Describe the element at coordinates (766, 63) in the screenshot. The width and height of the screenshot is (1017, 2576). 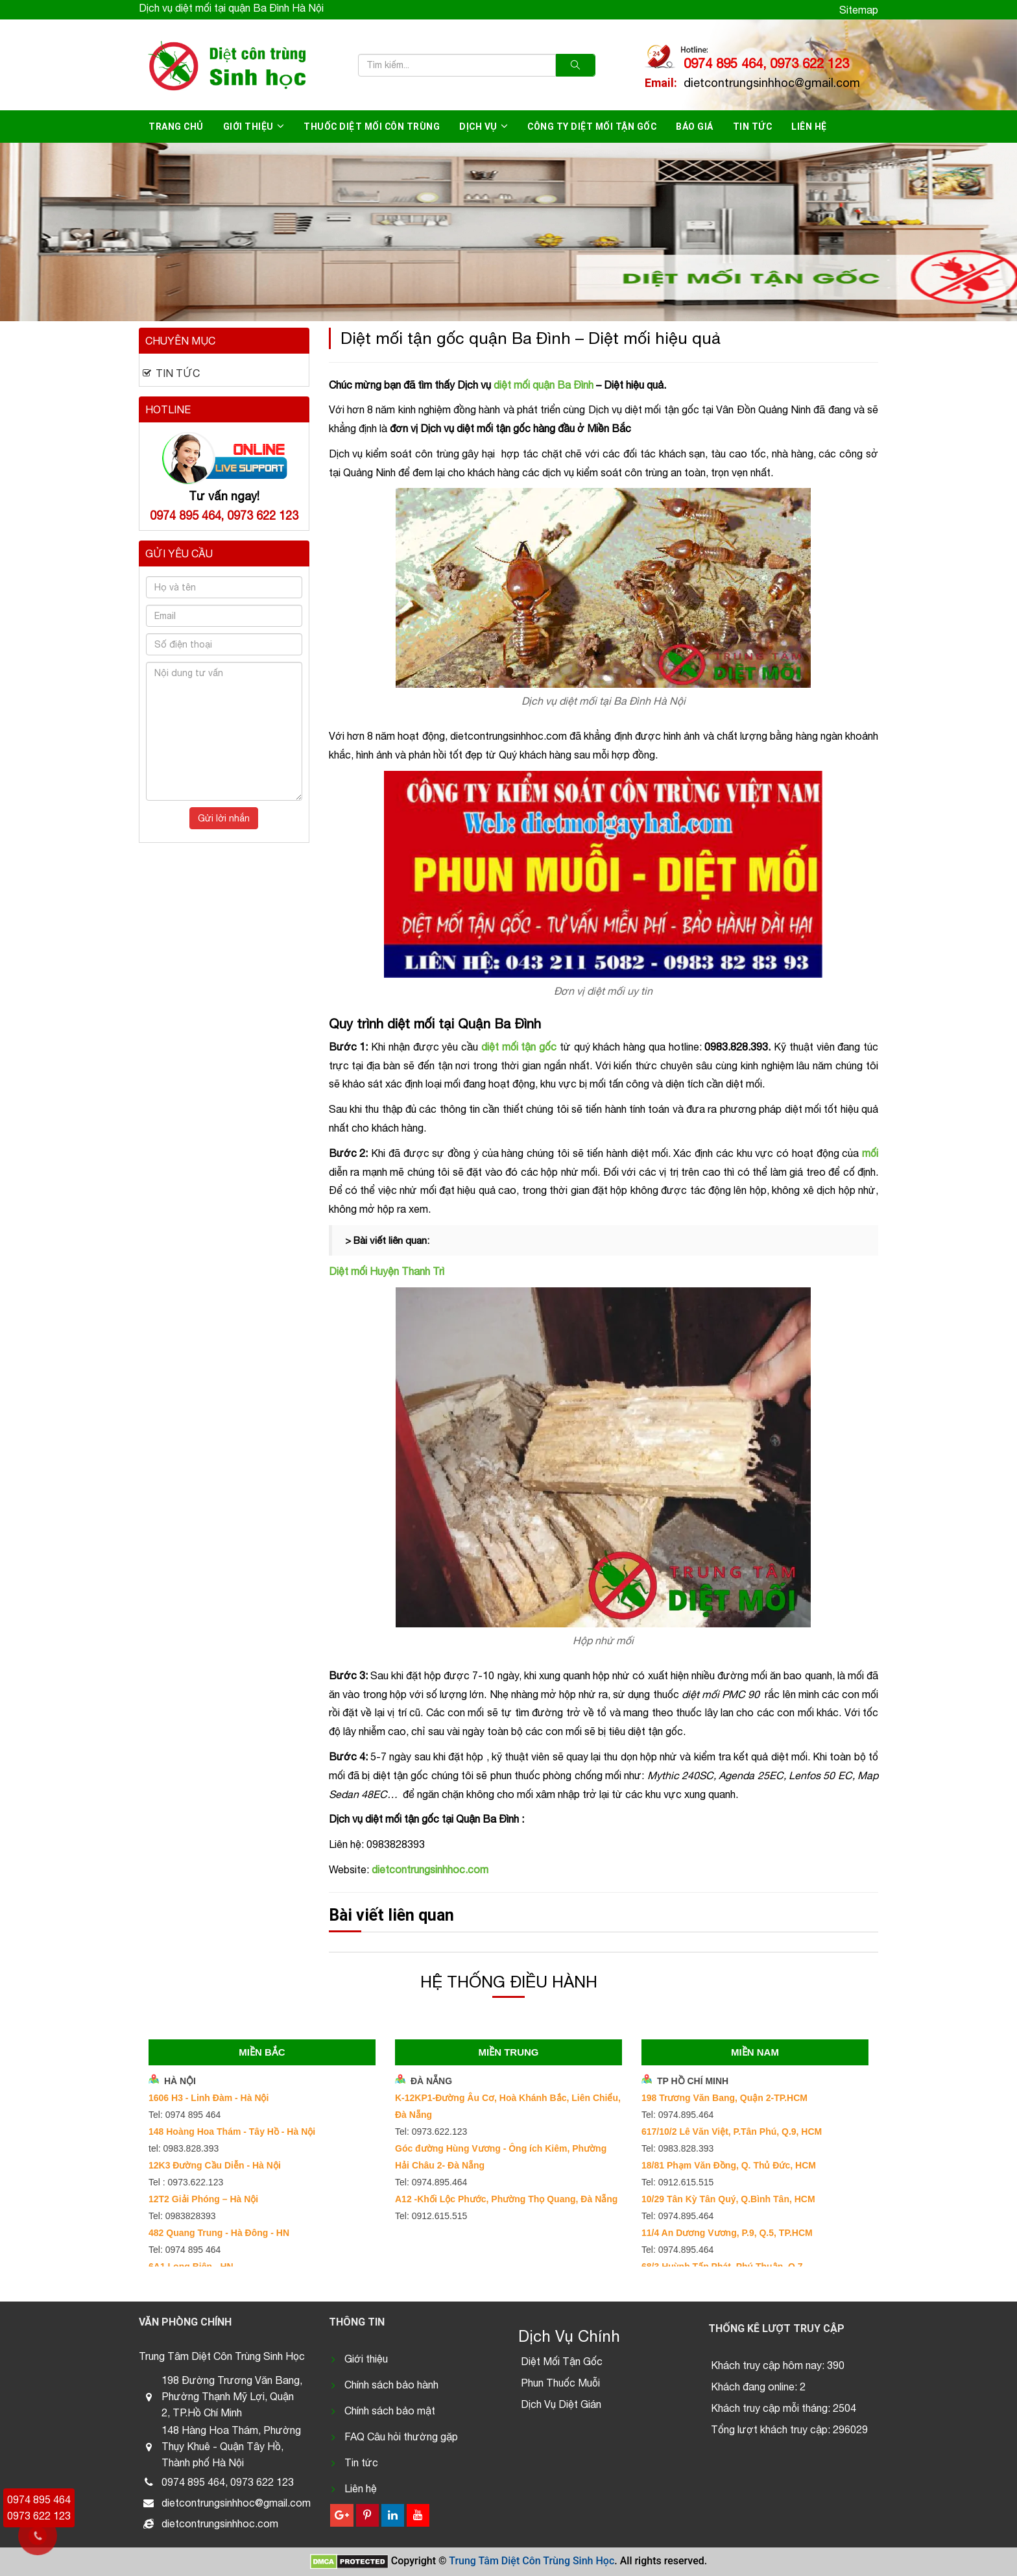
I see `0974 895 464, 0973 622 123` at that location.